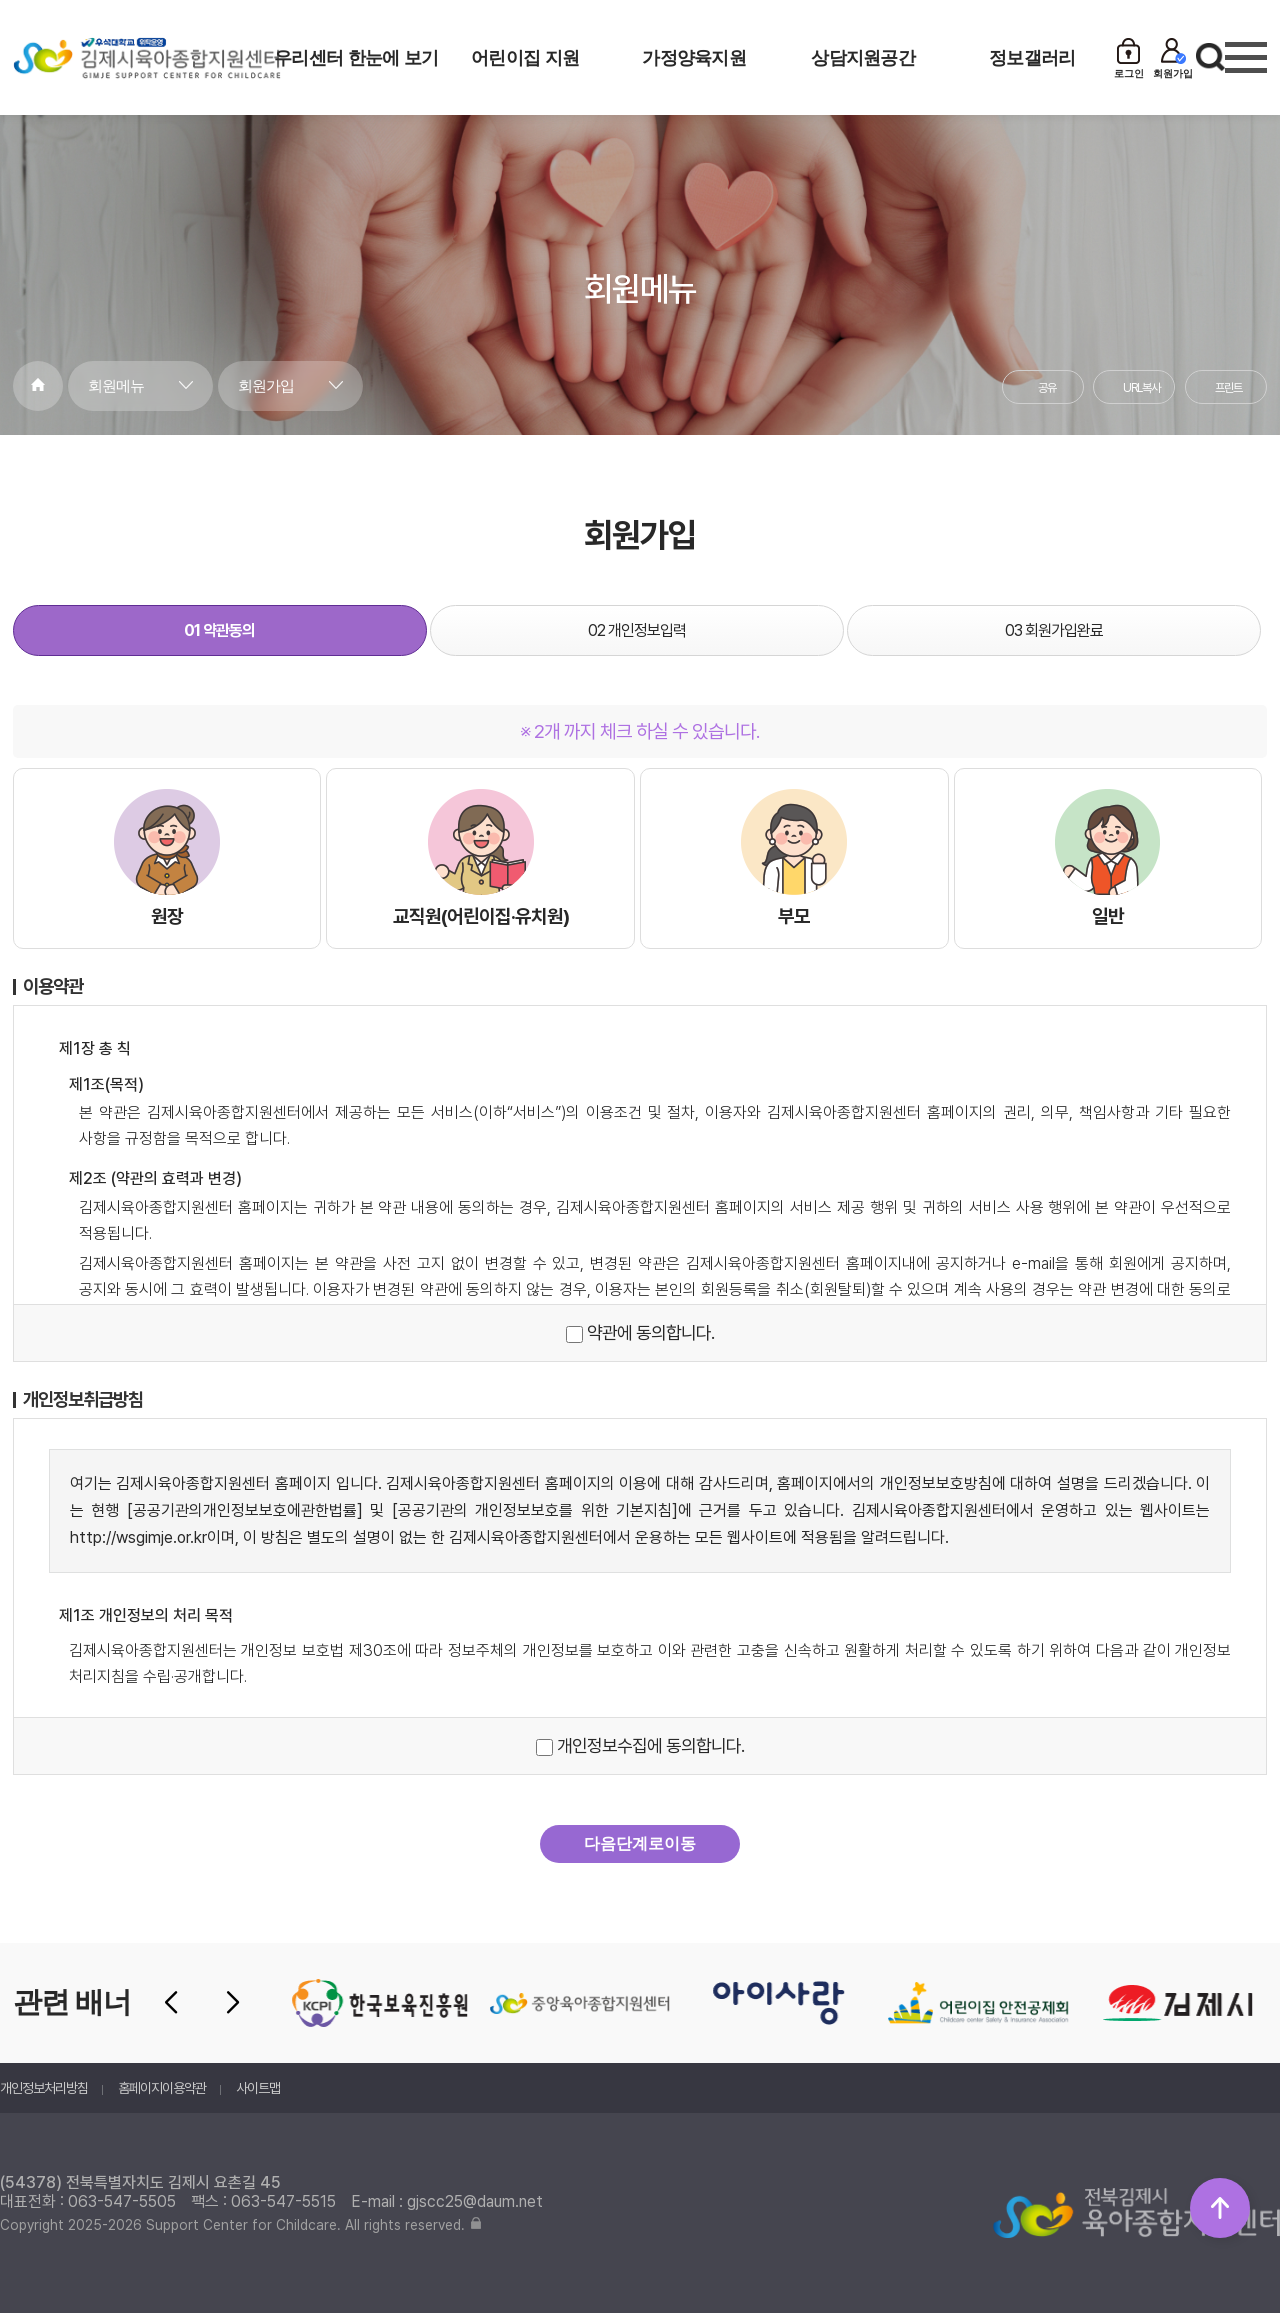 This screenshot has height=2313, width=1280. I want to click on 가정양육지원, so click(694, 58).